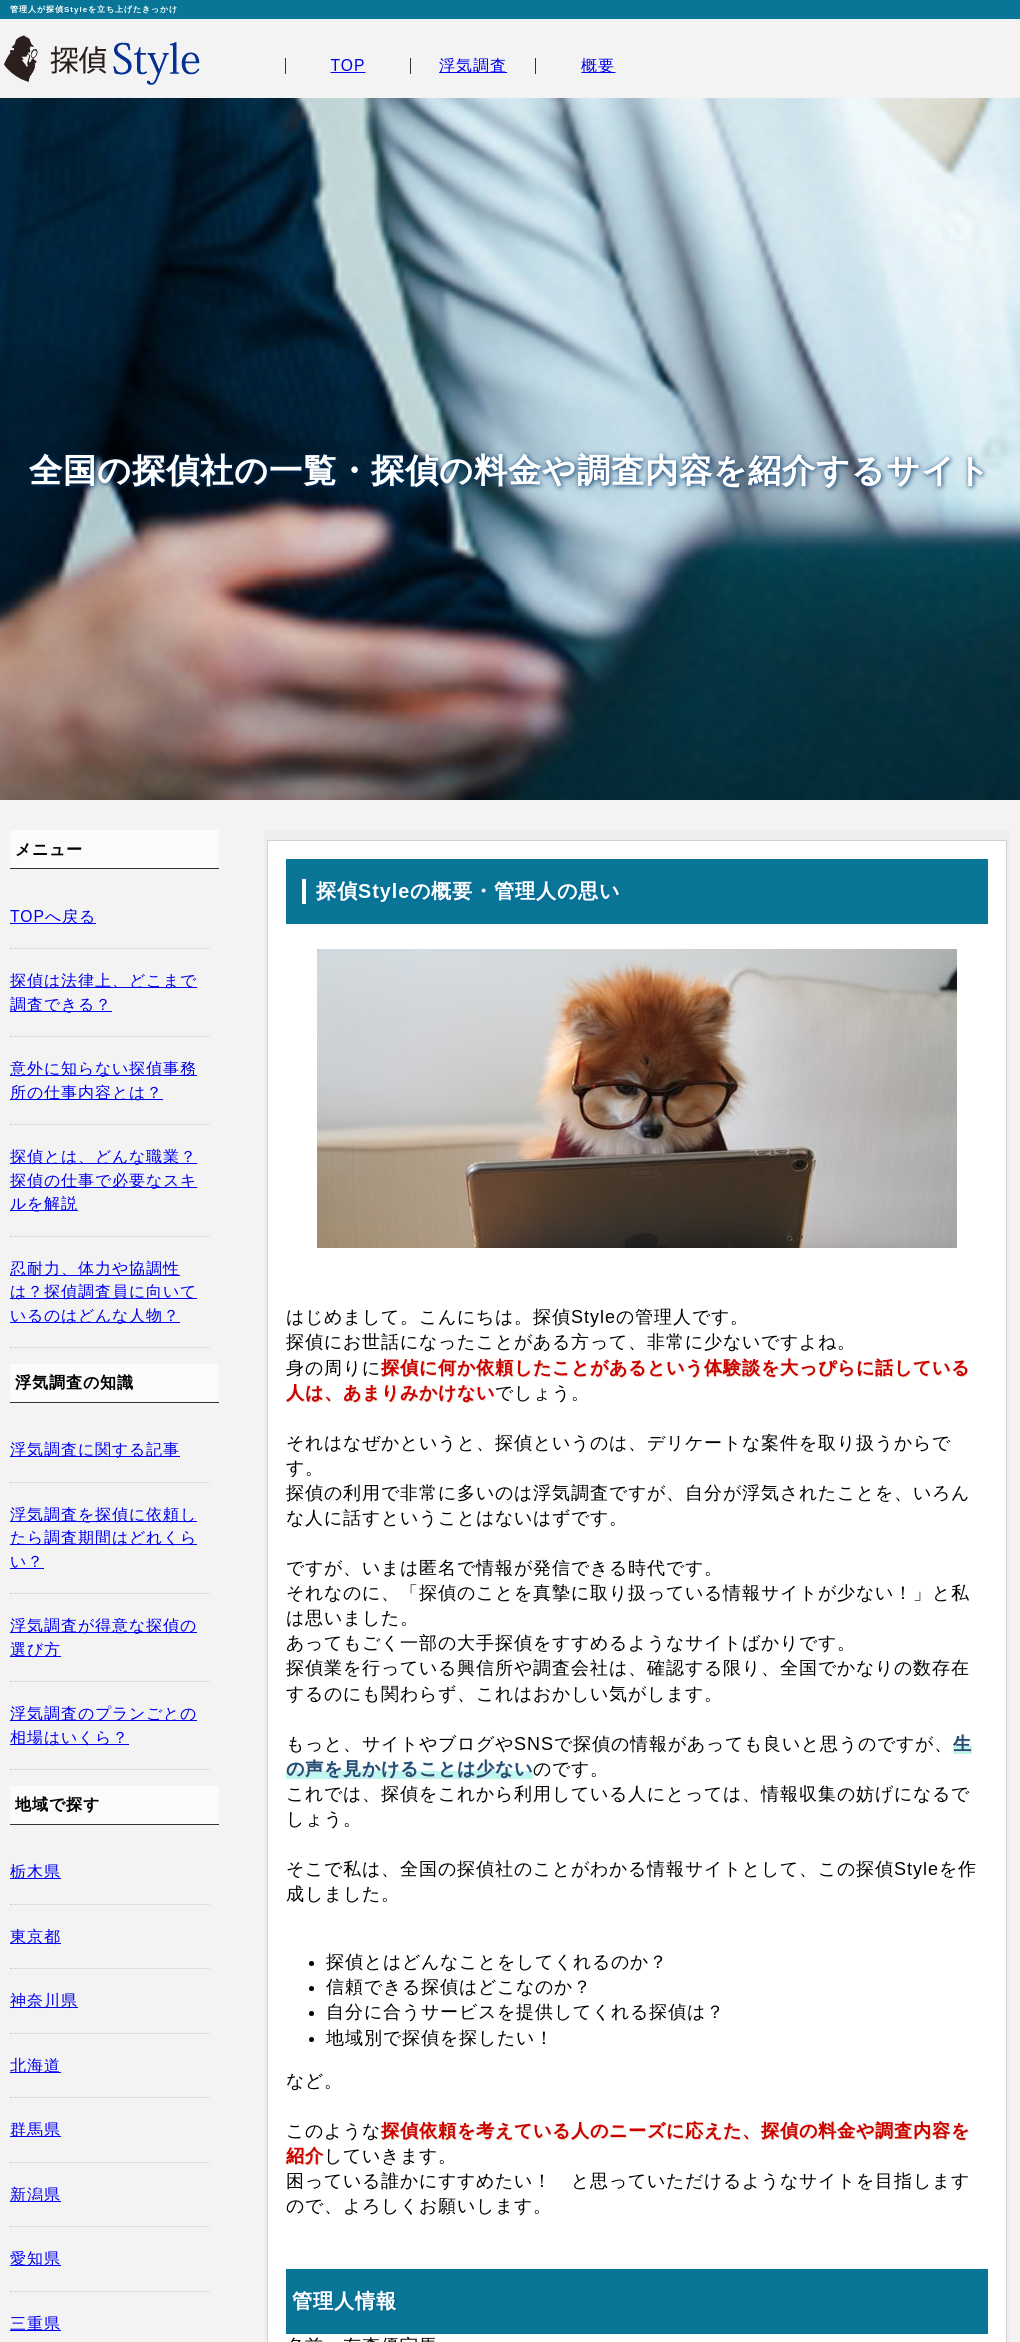 The height and width of the screenshot is (2342, 1020). What do you see at coordinates (35, 2194) in the screenshot?
I see `新潟県` at bounding box center [35, 2194].